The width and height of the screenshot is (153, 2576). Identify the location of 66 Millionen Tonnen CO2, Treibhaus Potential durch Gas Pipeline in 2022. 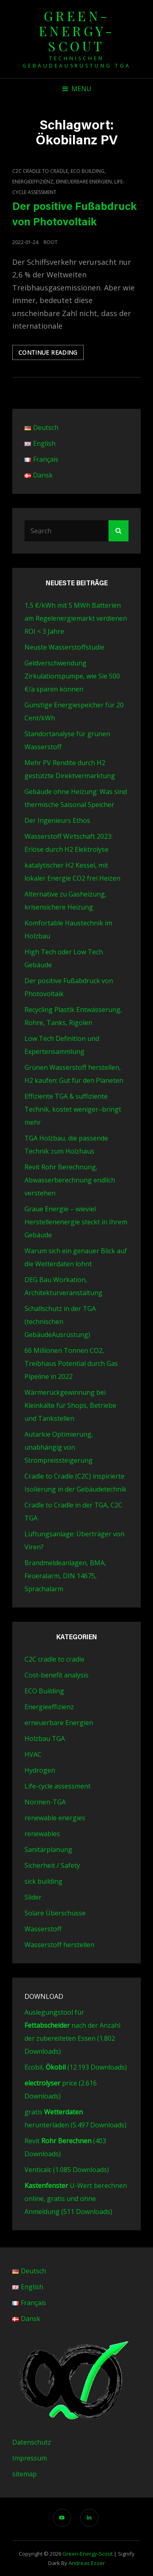
(71, 1363).